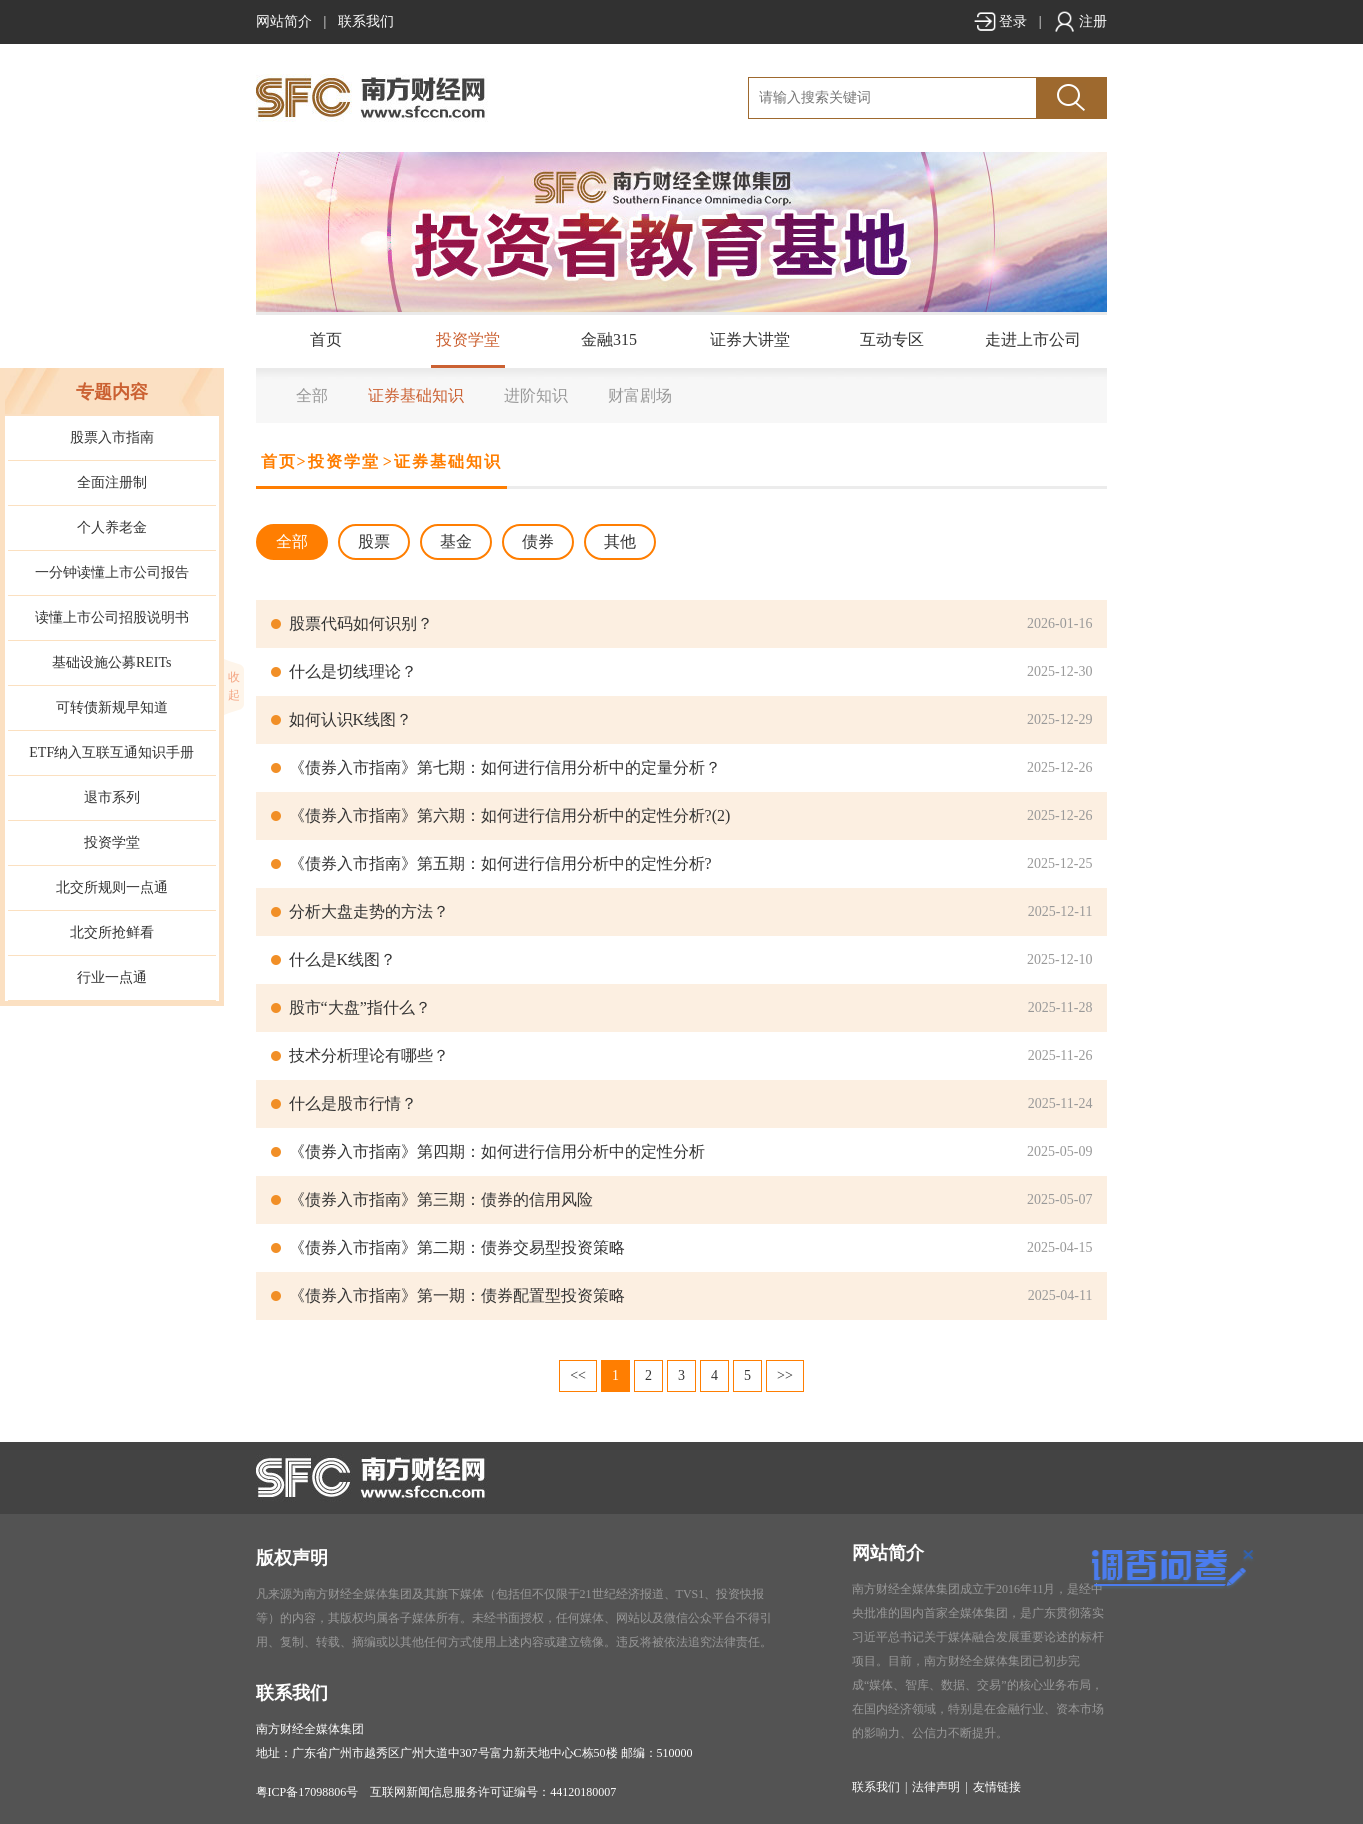 The image size is (1363, 1824). Describe the element at coordinates (1000, 21) in the screenshot. I see `登录` at that location.